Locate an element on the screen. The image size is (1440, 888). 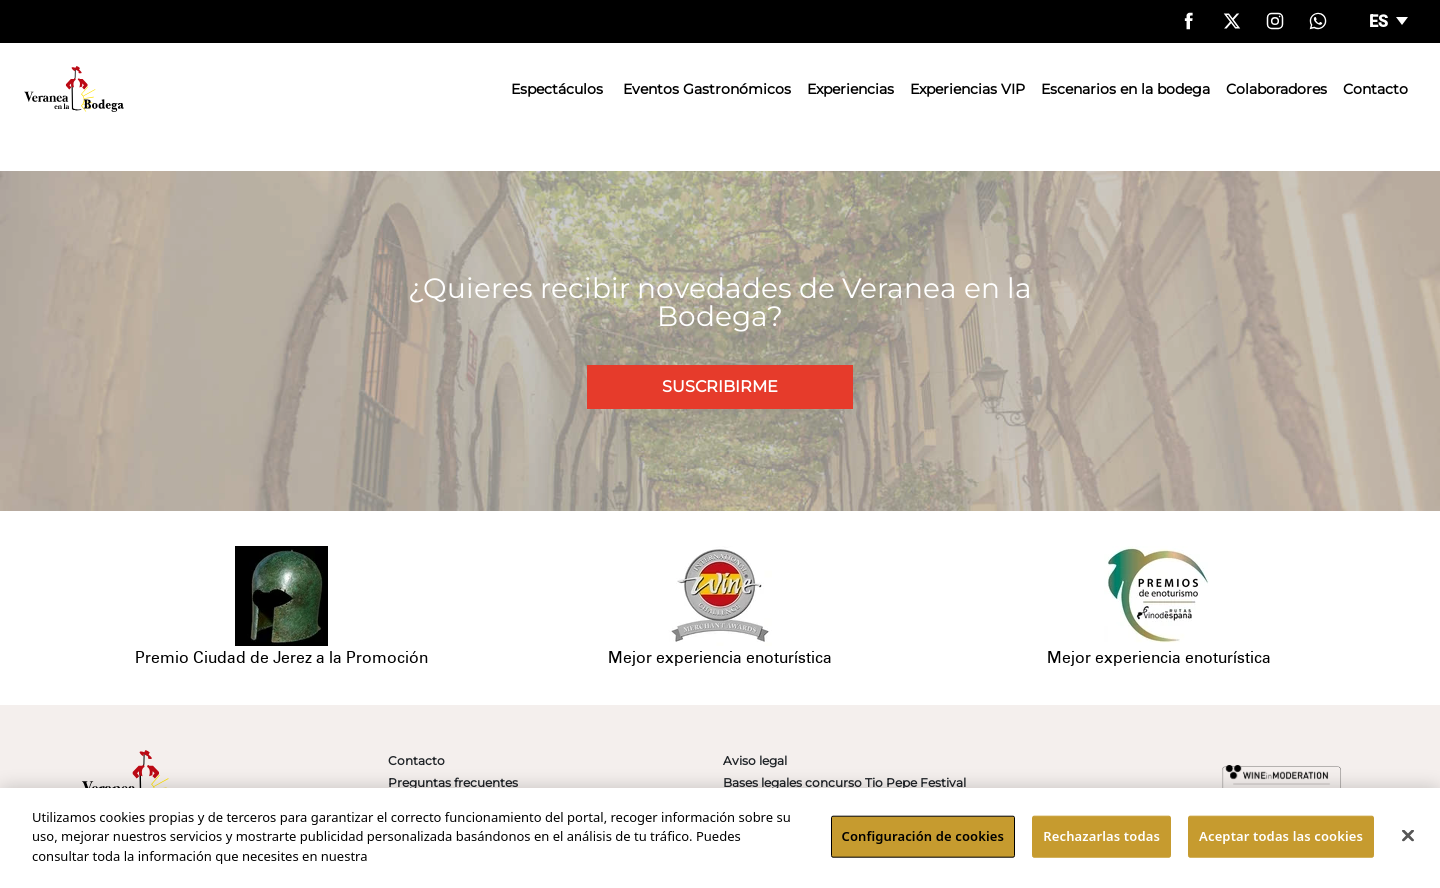
Aceptar todas las cookies is located at coordinates (1281, 841).